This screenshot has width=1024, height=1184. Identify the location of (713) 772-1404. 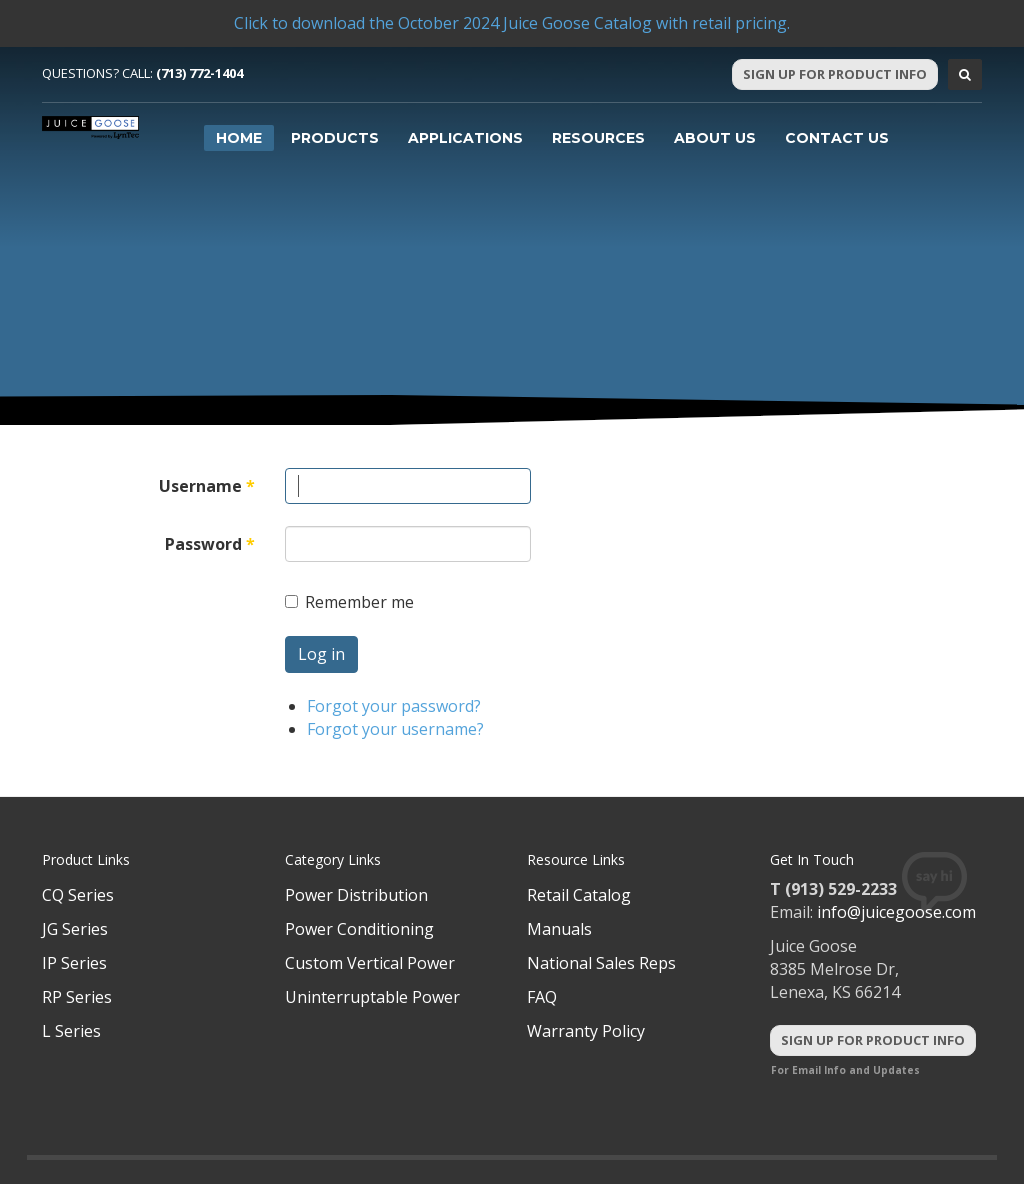
(199, 73).